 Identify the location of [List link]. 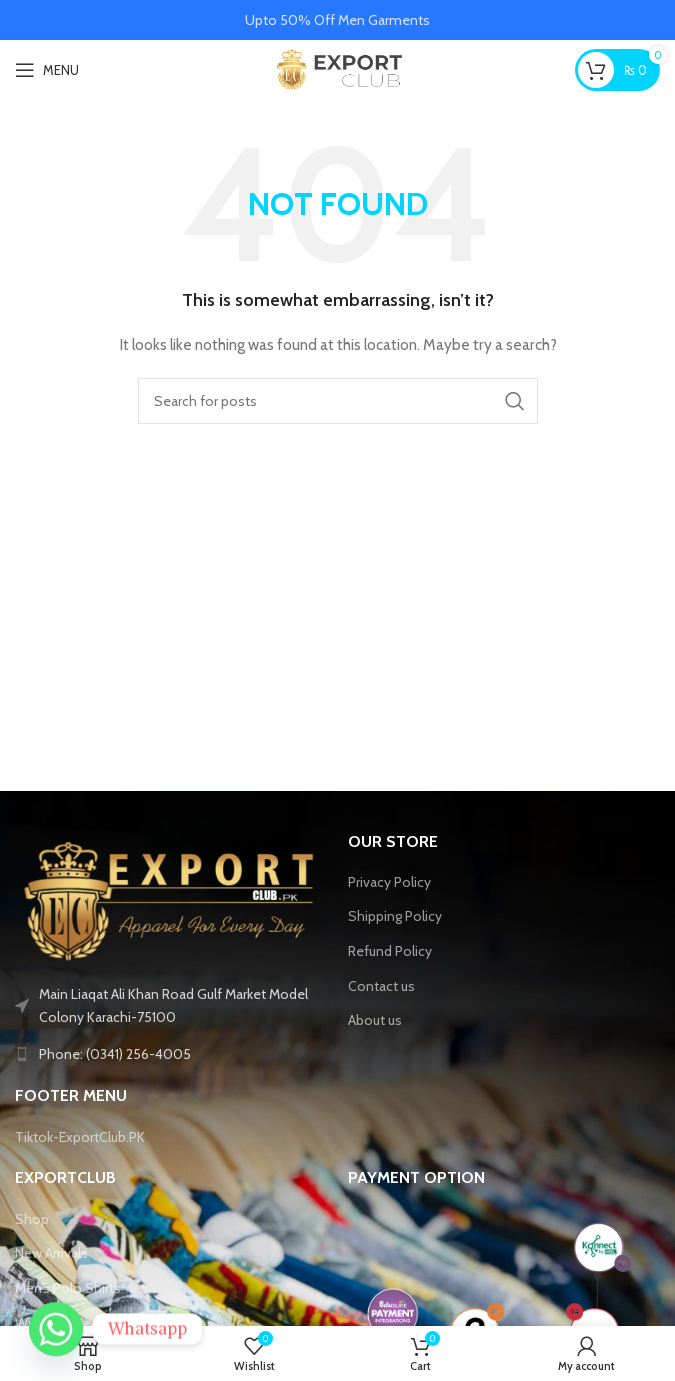
(171, 1054).